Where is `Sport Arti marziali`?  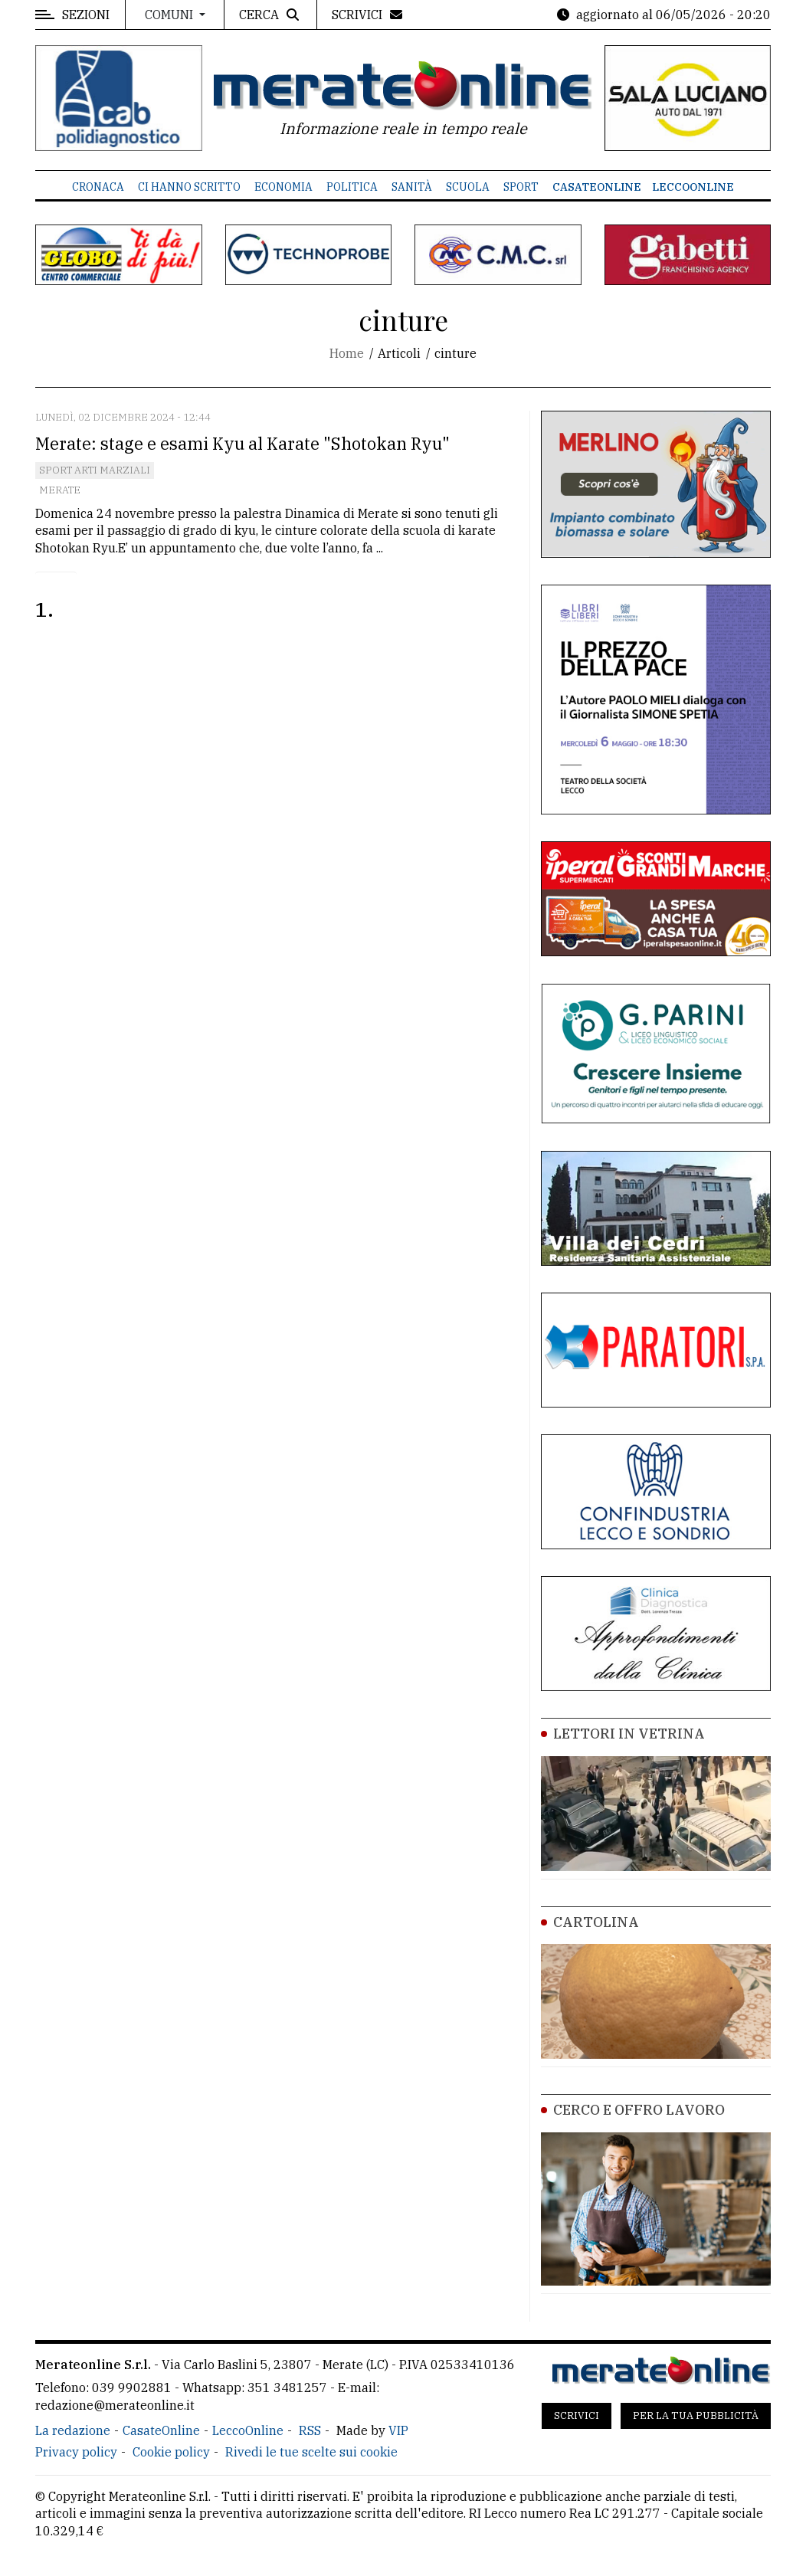 Sport Arti marziali is located at coordinates (94, 470).